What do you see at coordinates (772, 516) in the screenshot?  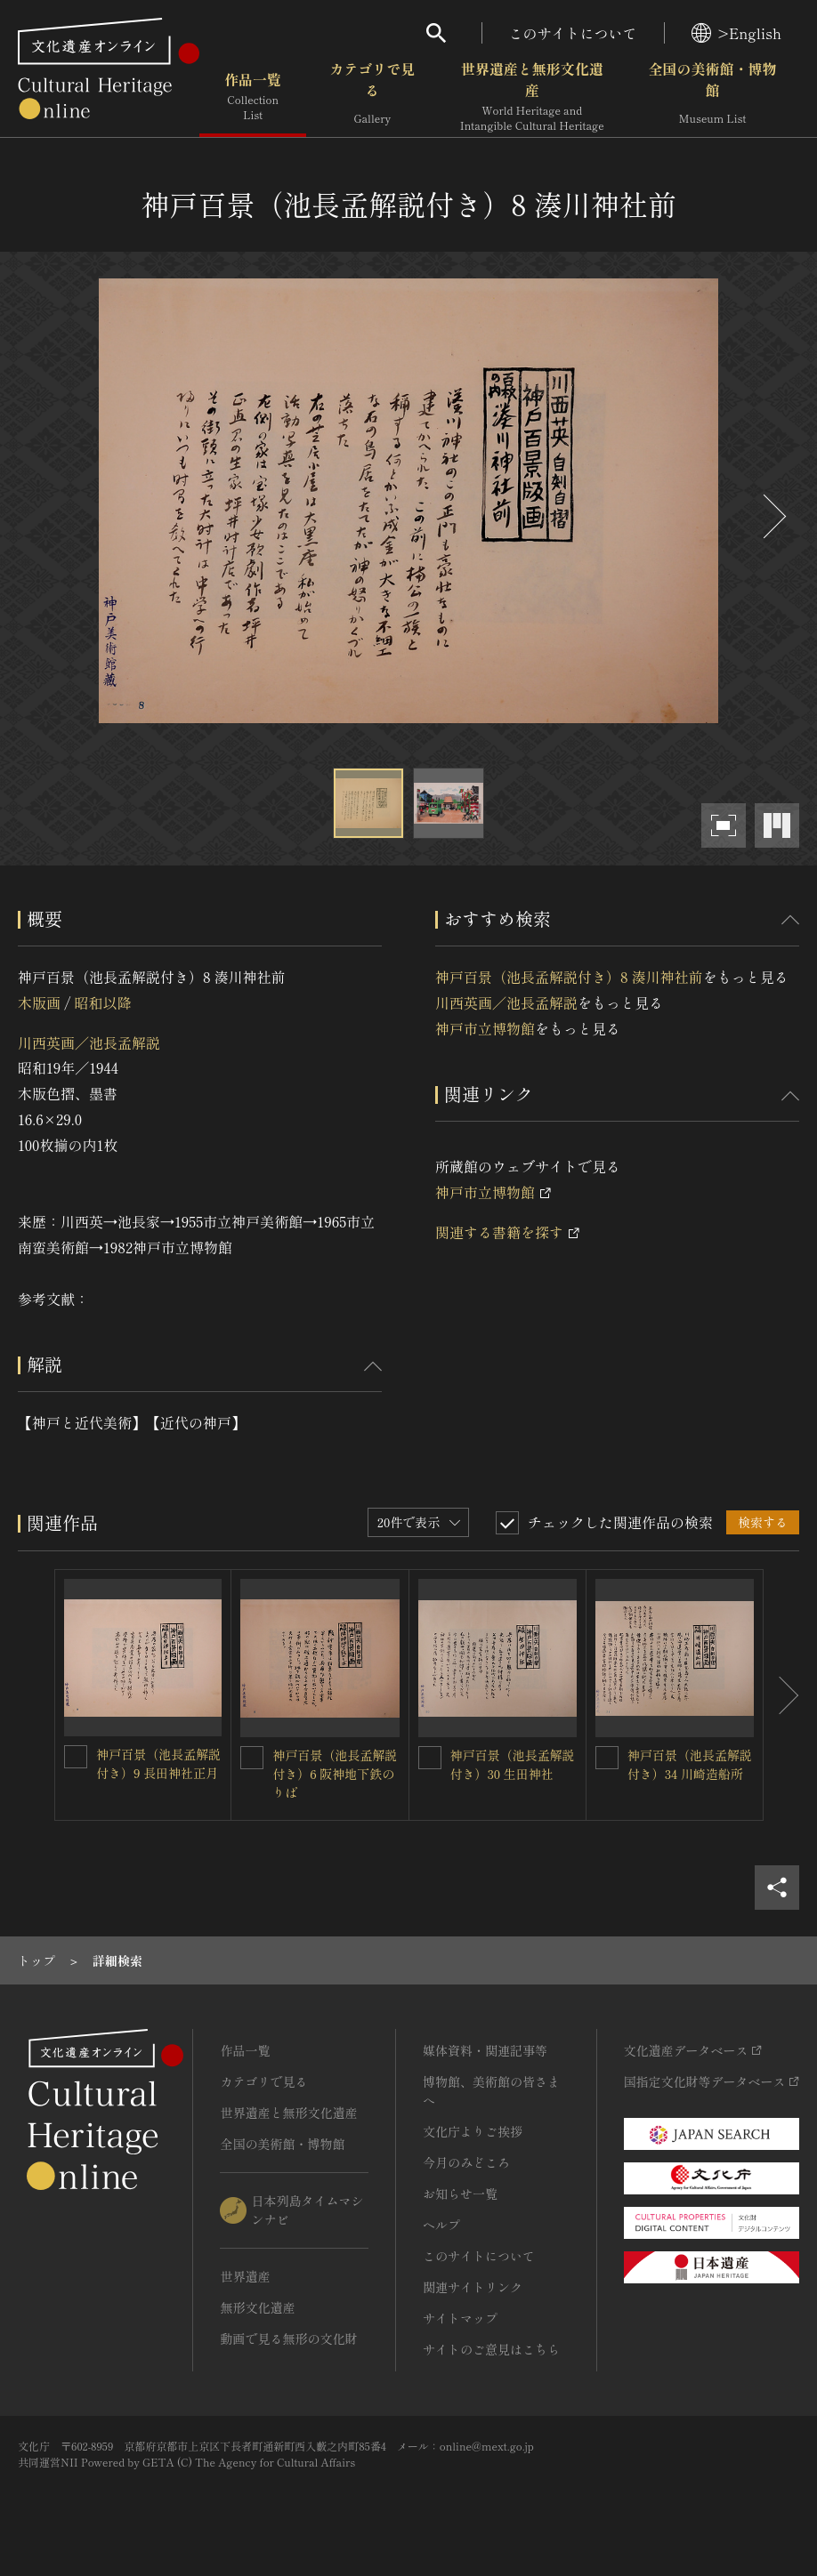 I see `[後にスライドする]` at bounding box center [772, 516].